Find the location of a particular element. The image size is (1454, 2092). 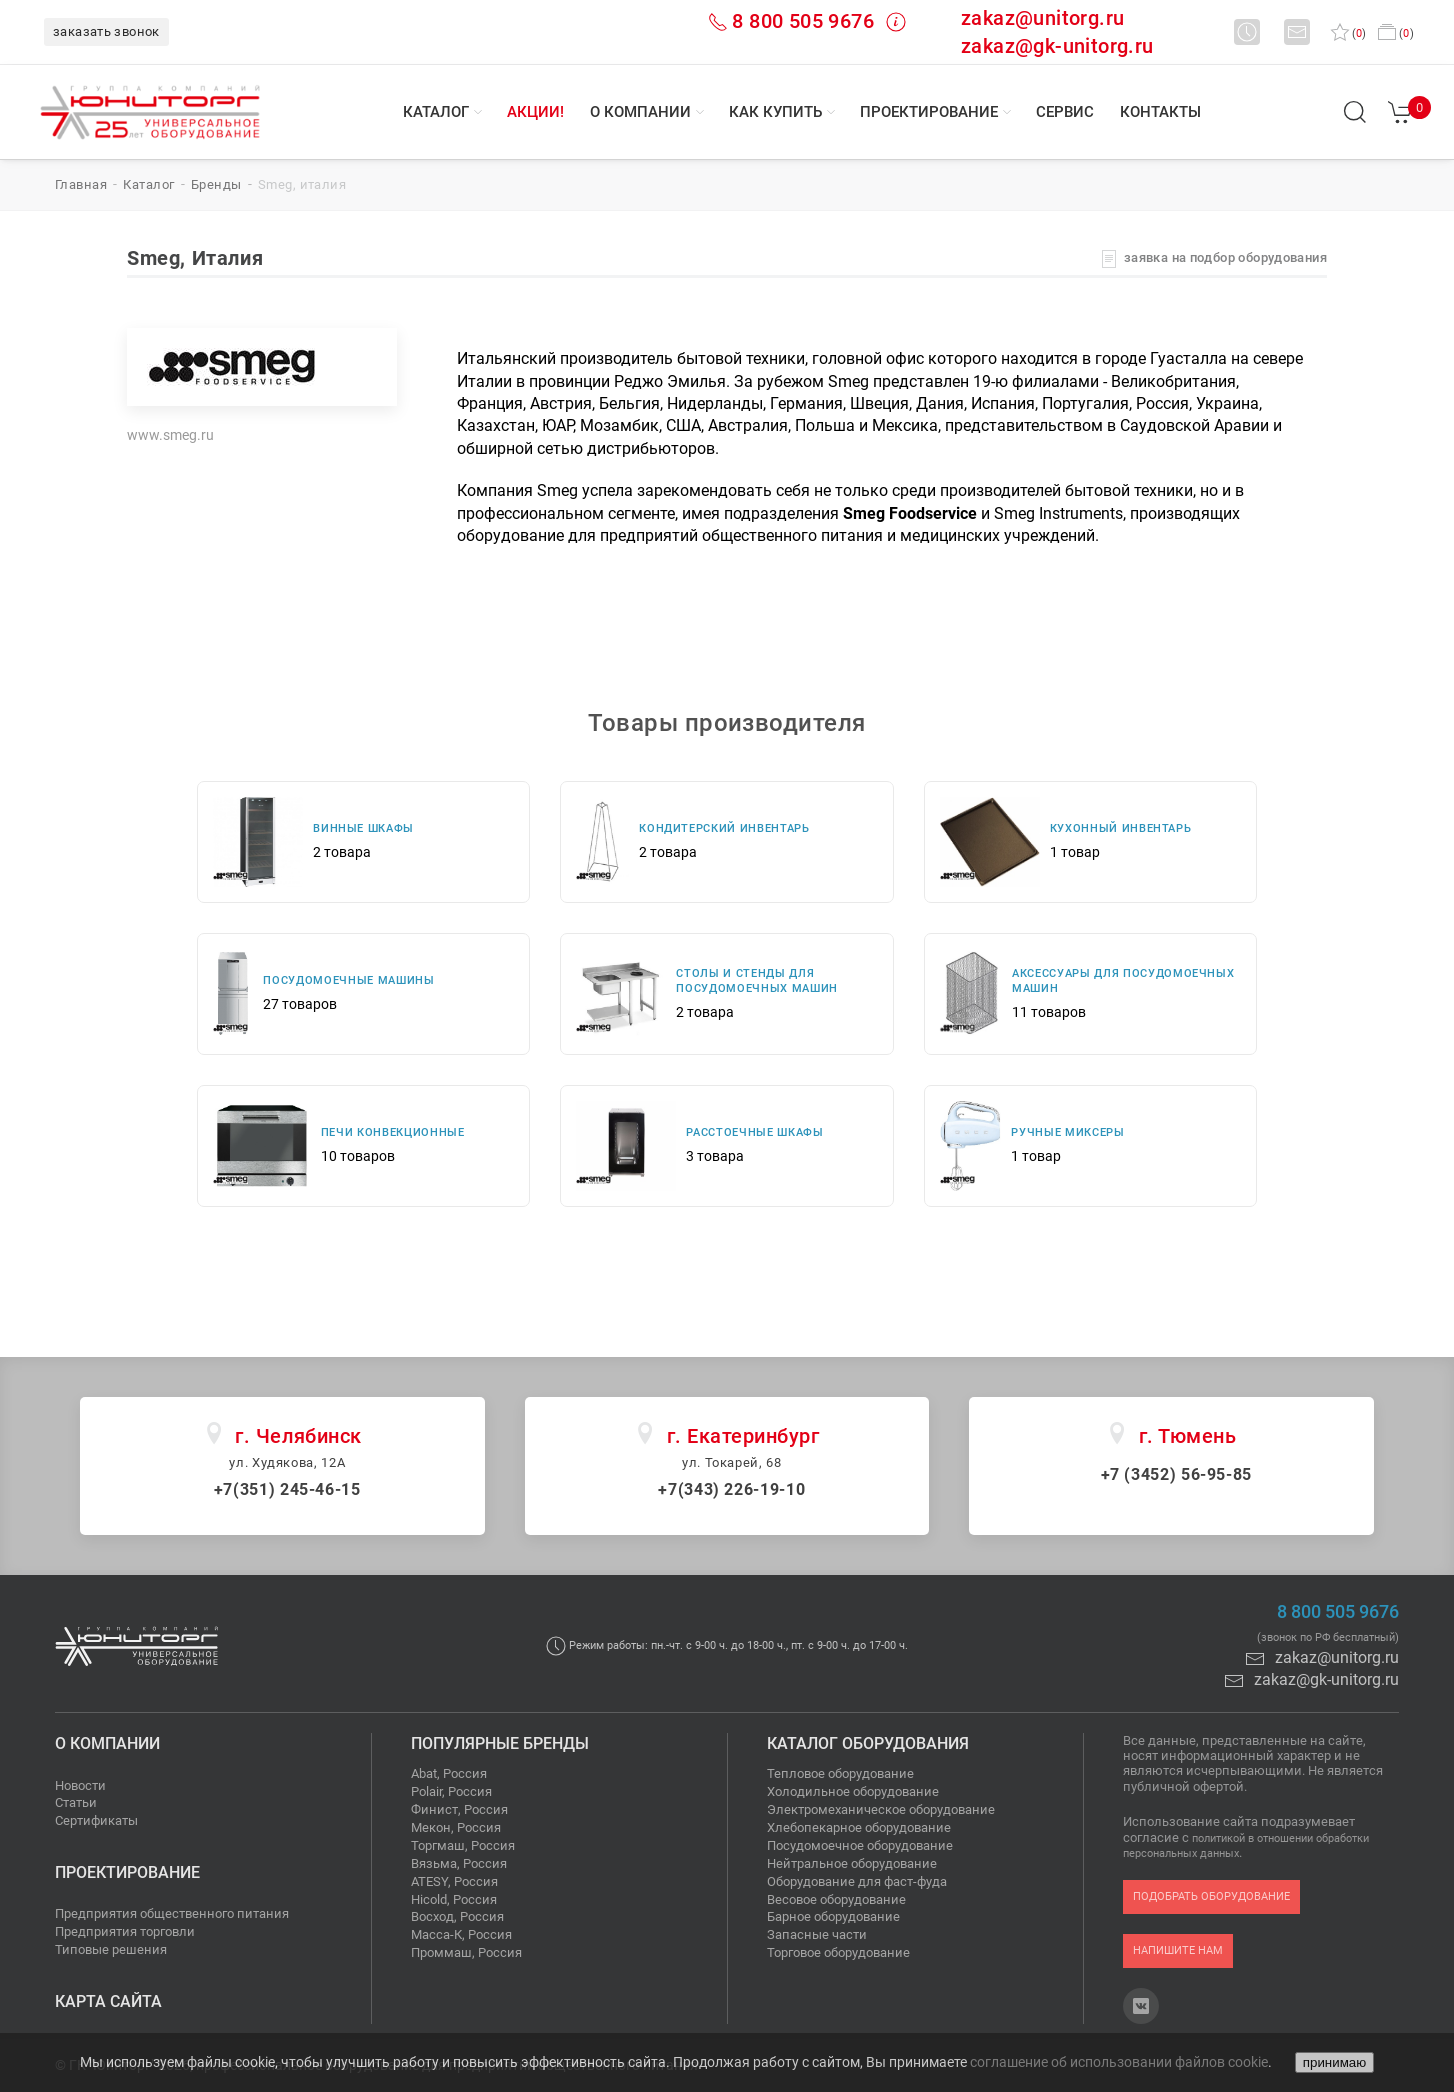

Торгмаш, Россия is located at coordinates (463, 1845).